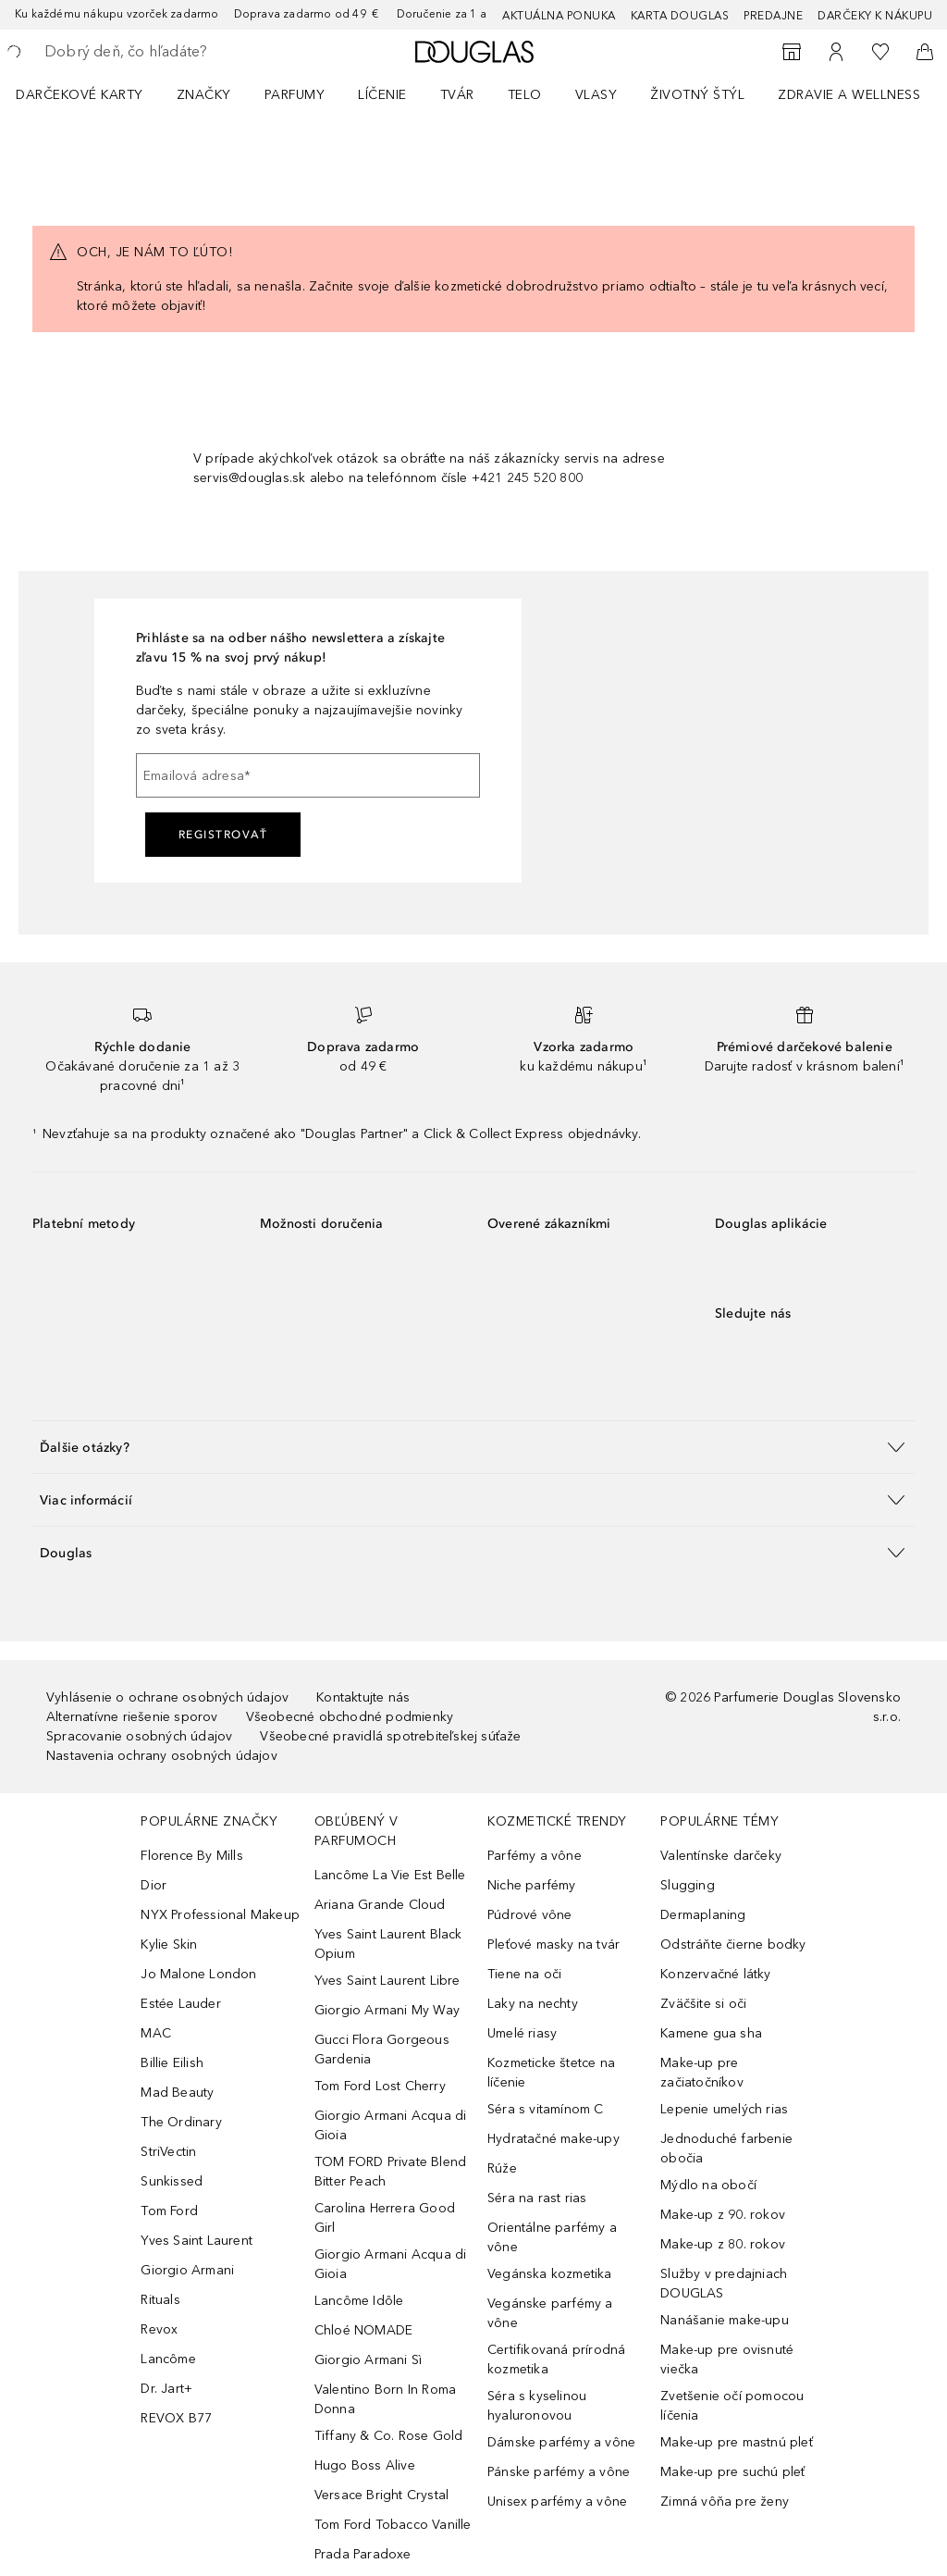 This screenshot has height=2576, width=947. I want to click on Kozmeticke štetce na líčenie, so click(551, 2072).